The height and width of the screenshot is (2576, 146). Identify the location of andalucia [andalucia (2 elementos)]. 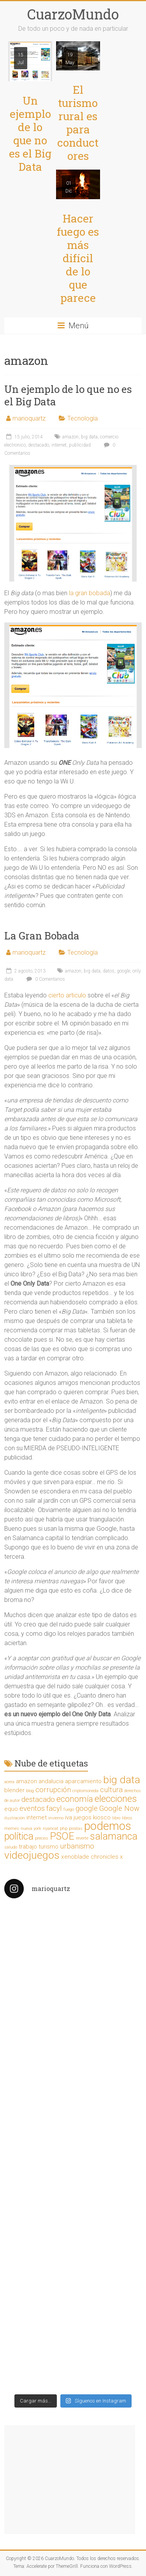
(51, 1781).